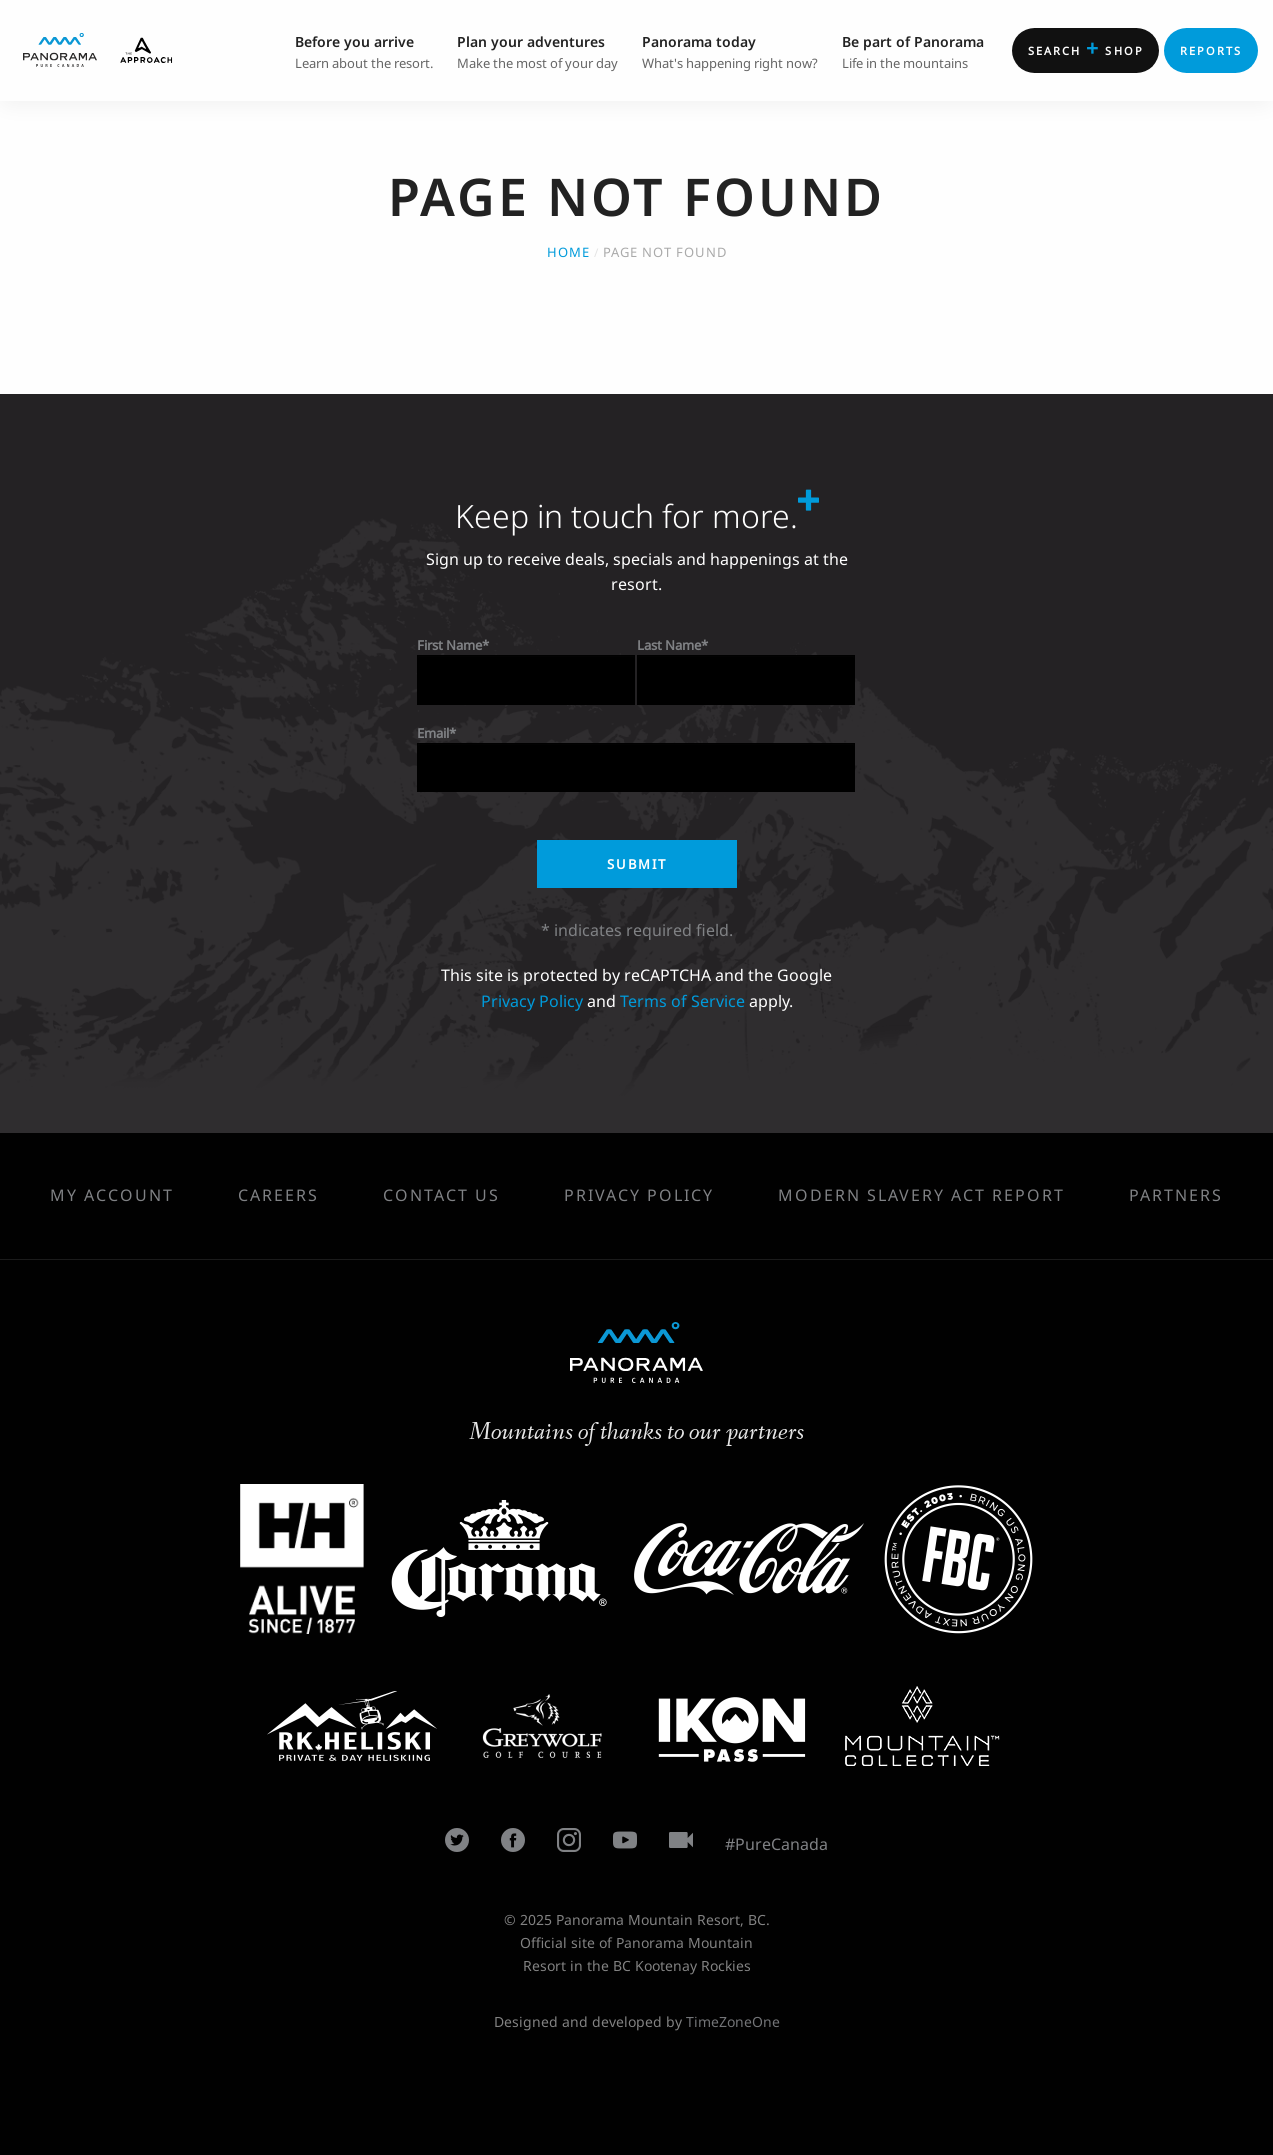 This screenshot has height=2155, width=1273. Describe the element at coordinates (364, 51) in the screenshot. I see `Learn about the resort. [menuitem]` at that location.